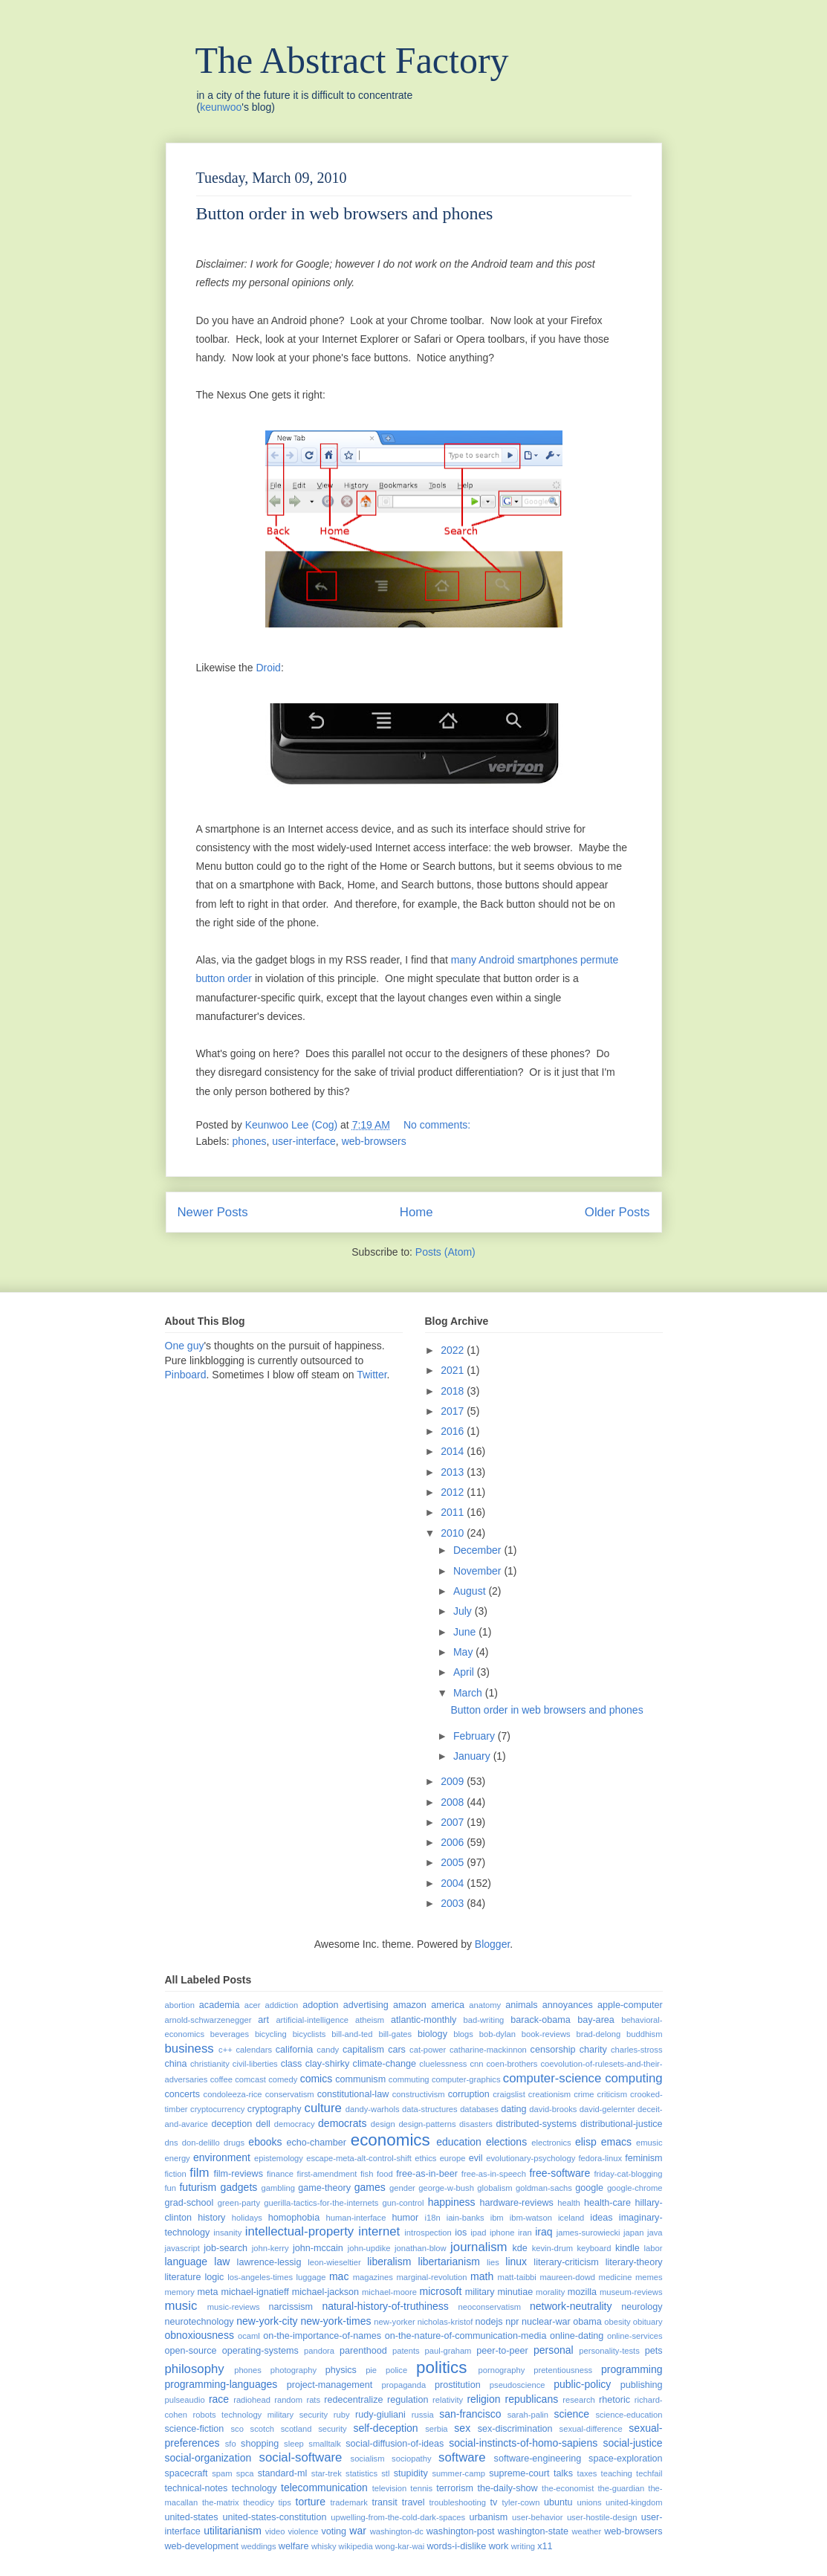  I want to click on December, so click(478, 1550).